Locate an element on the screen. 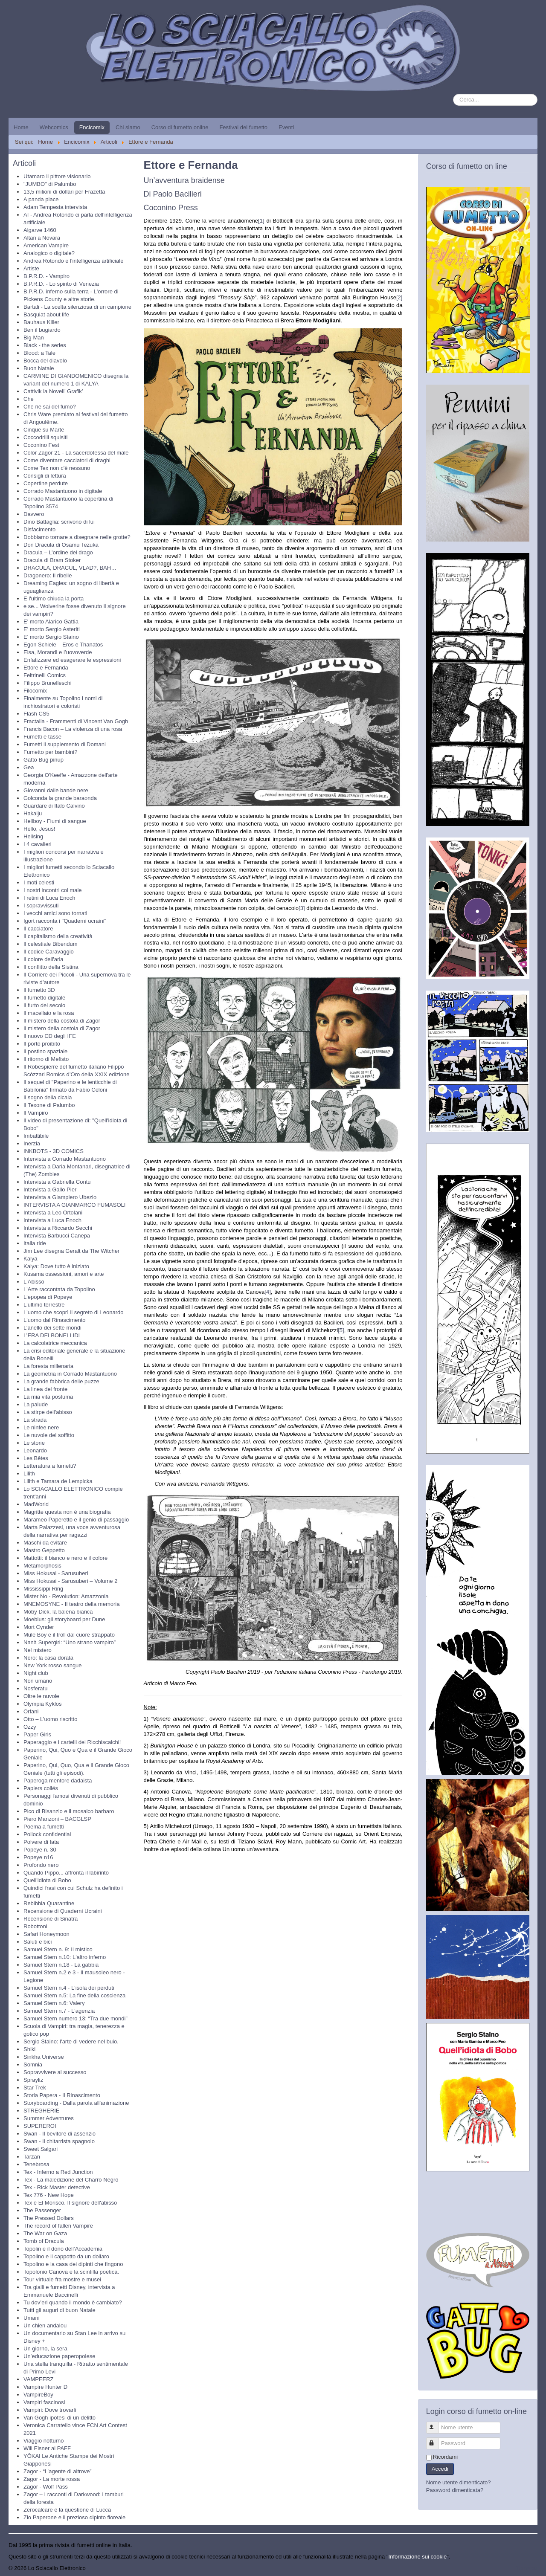  Intervista a Riccardo Secchi is located at coordinates (57, 1228).